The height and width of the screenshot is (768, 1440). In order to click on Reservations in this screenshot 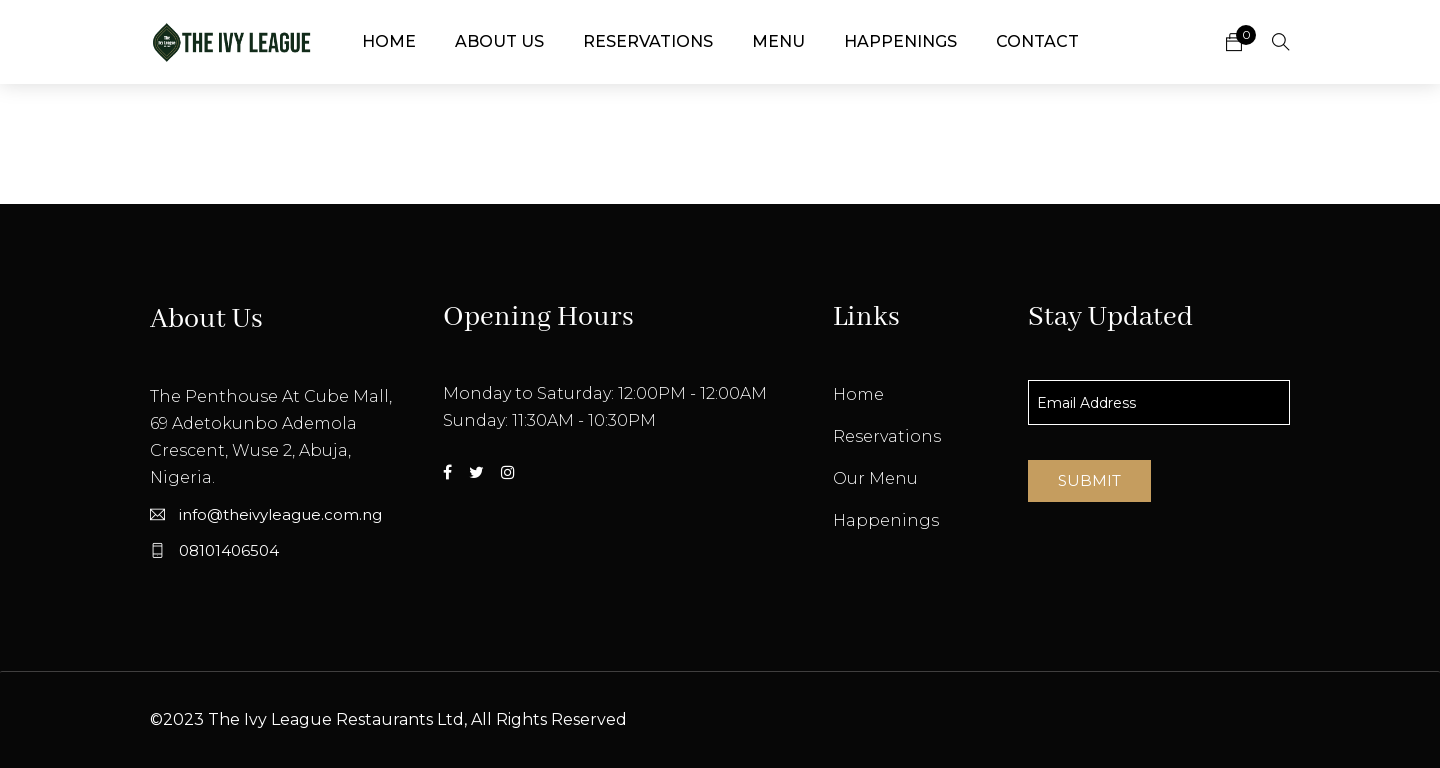, I will do `click(648, 41)`.